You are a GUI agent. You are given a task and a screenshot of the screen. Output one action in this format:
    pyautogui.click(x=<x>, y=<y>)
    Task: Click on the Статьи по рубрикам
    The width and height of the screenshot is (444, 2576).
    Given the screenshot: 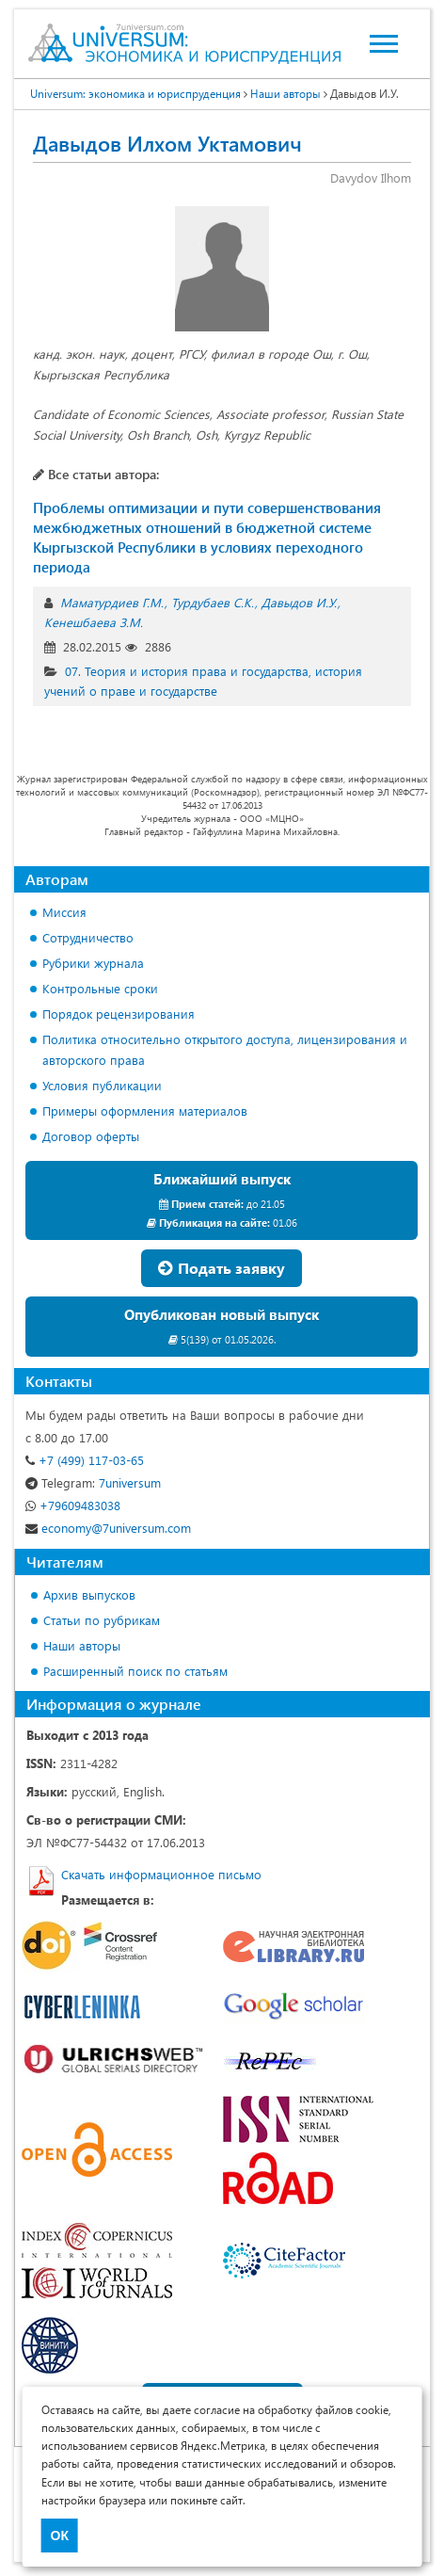 What is the action you would take?
    pyautogui.click(x=101, y=1620)
    